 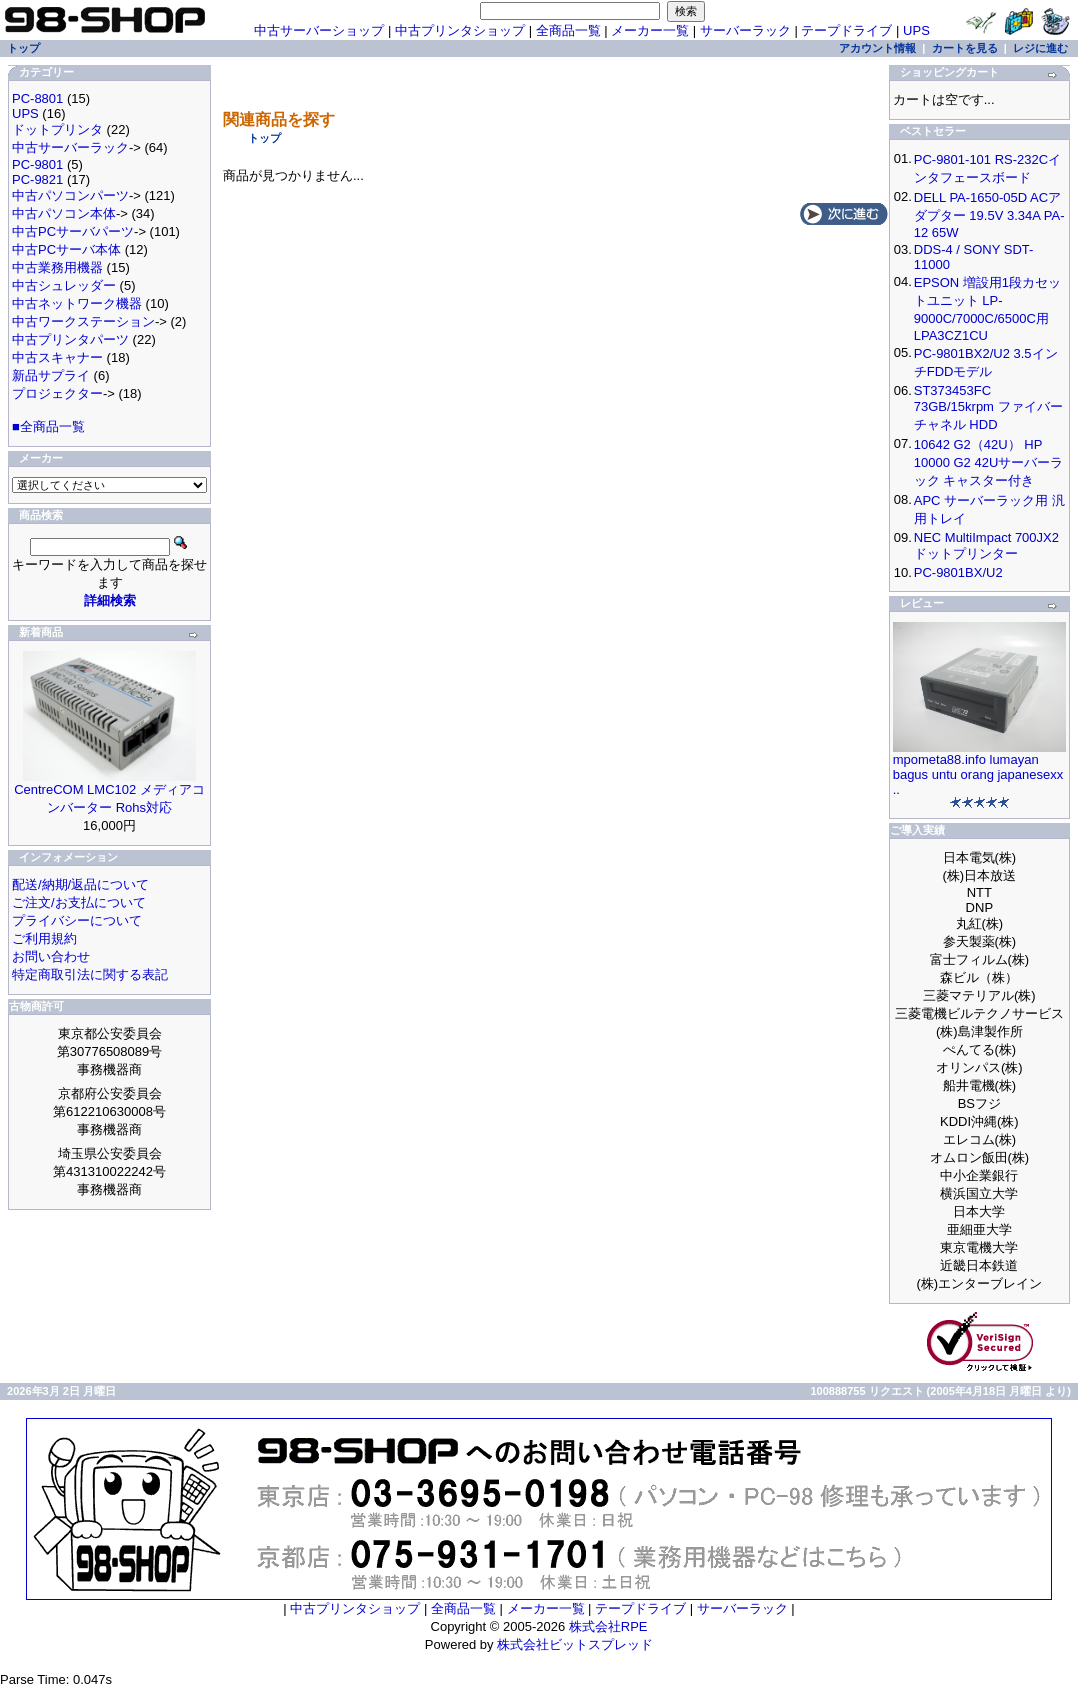 I want to click on ■全商品一覧, so click(x=48, y=426).